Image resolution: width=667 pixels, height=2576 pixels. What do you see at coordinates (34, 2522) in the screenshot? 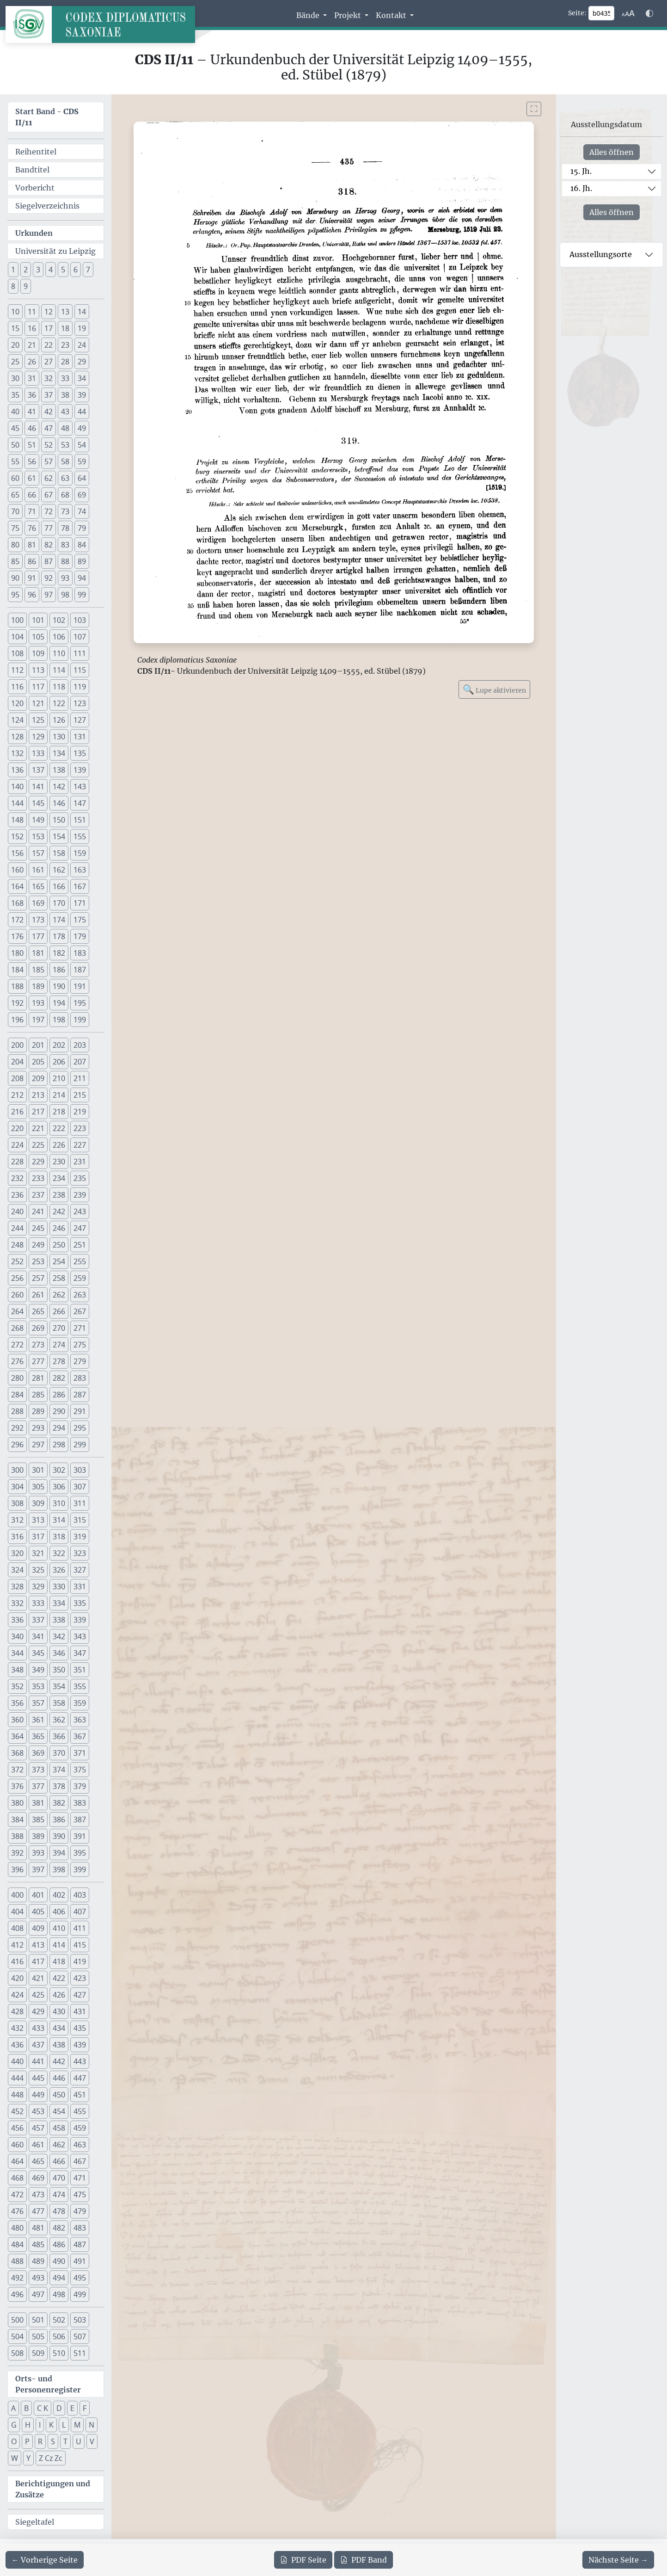
I see `Siegeltafel` at bounding box center [34, 2522].